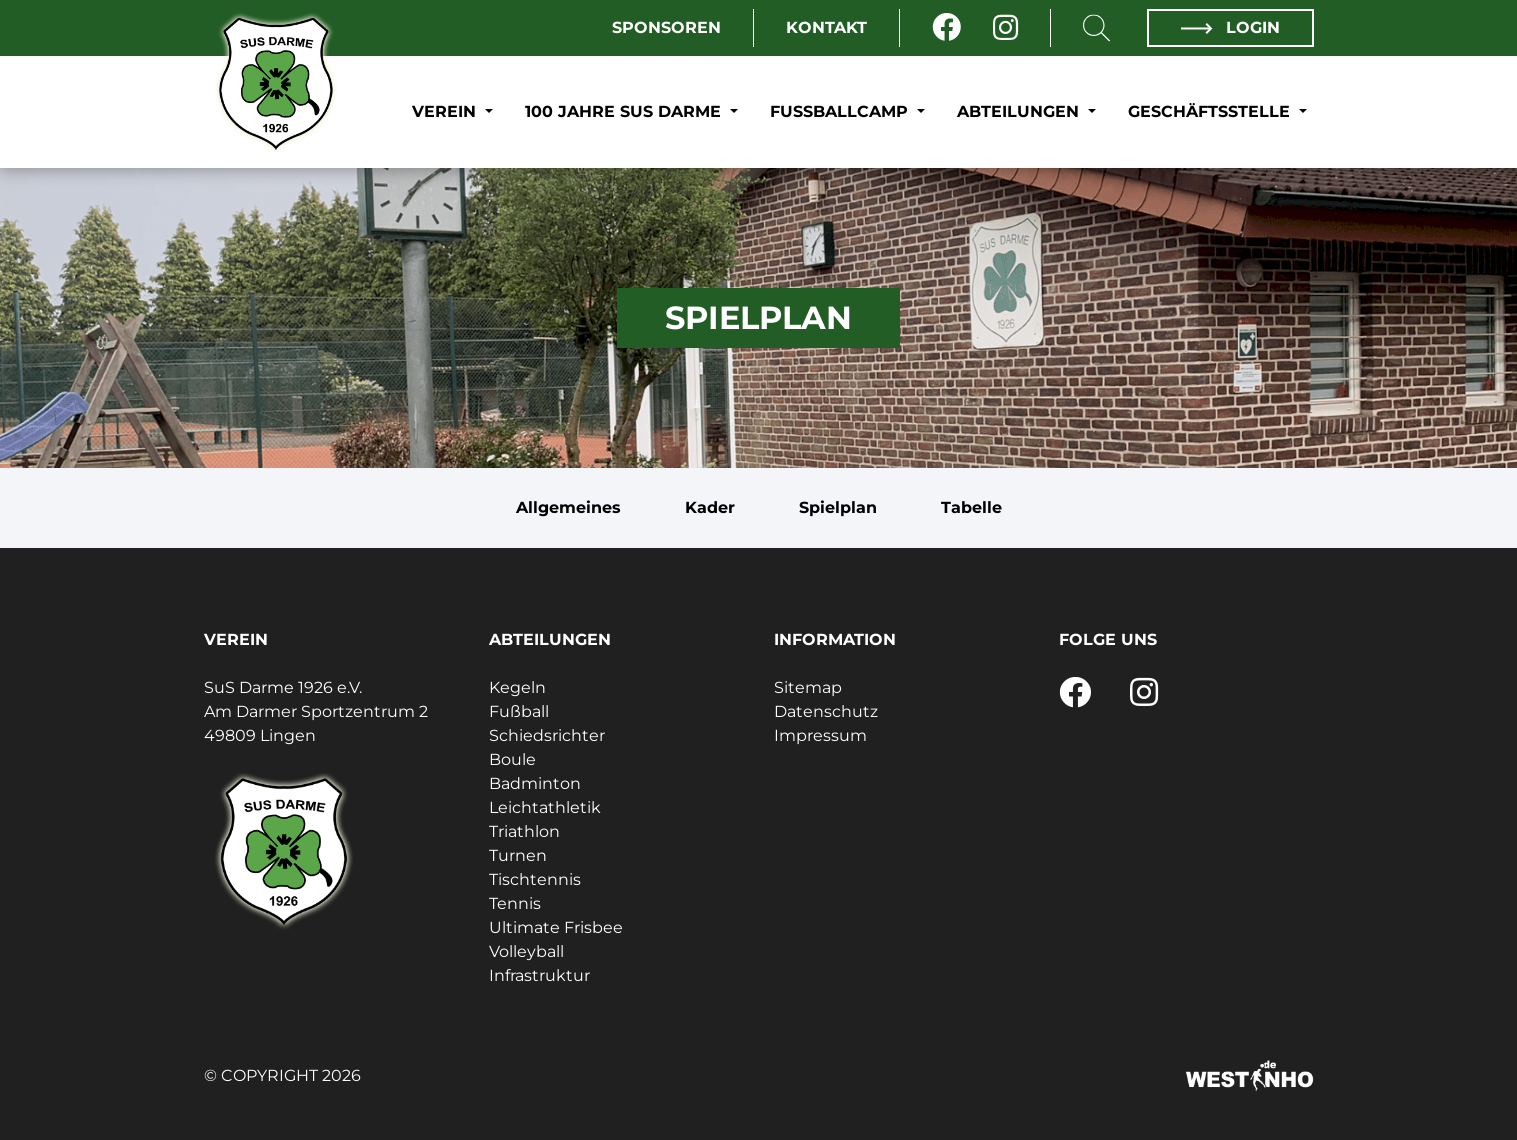  I want to click on Impressum, so click(820, 735).